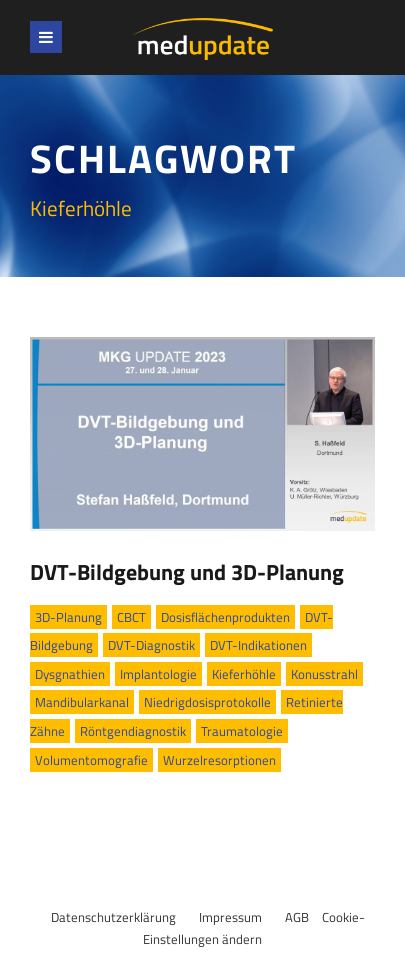  What do you see at coordinates (258, 645) in the screenshot?
I see `DVT-Indikationen` at bounding box center [258, 645].